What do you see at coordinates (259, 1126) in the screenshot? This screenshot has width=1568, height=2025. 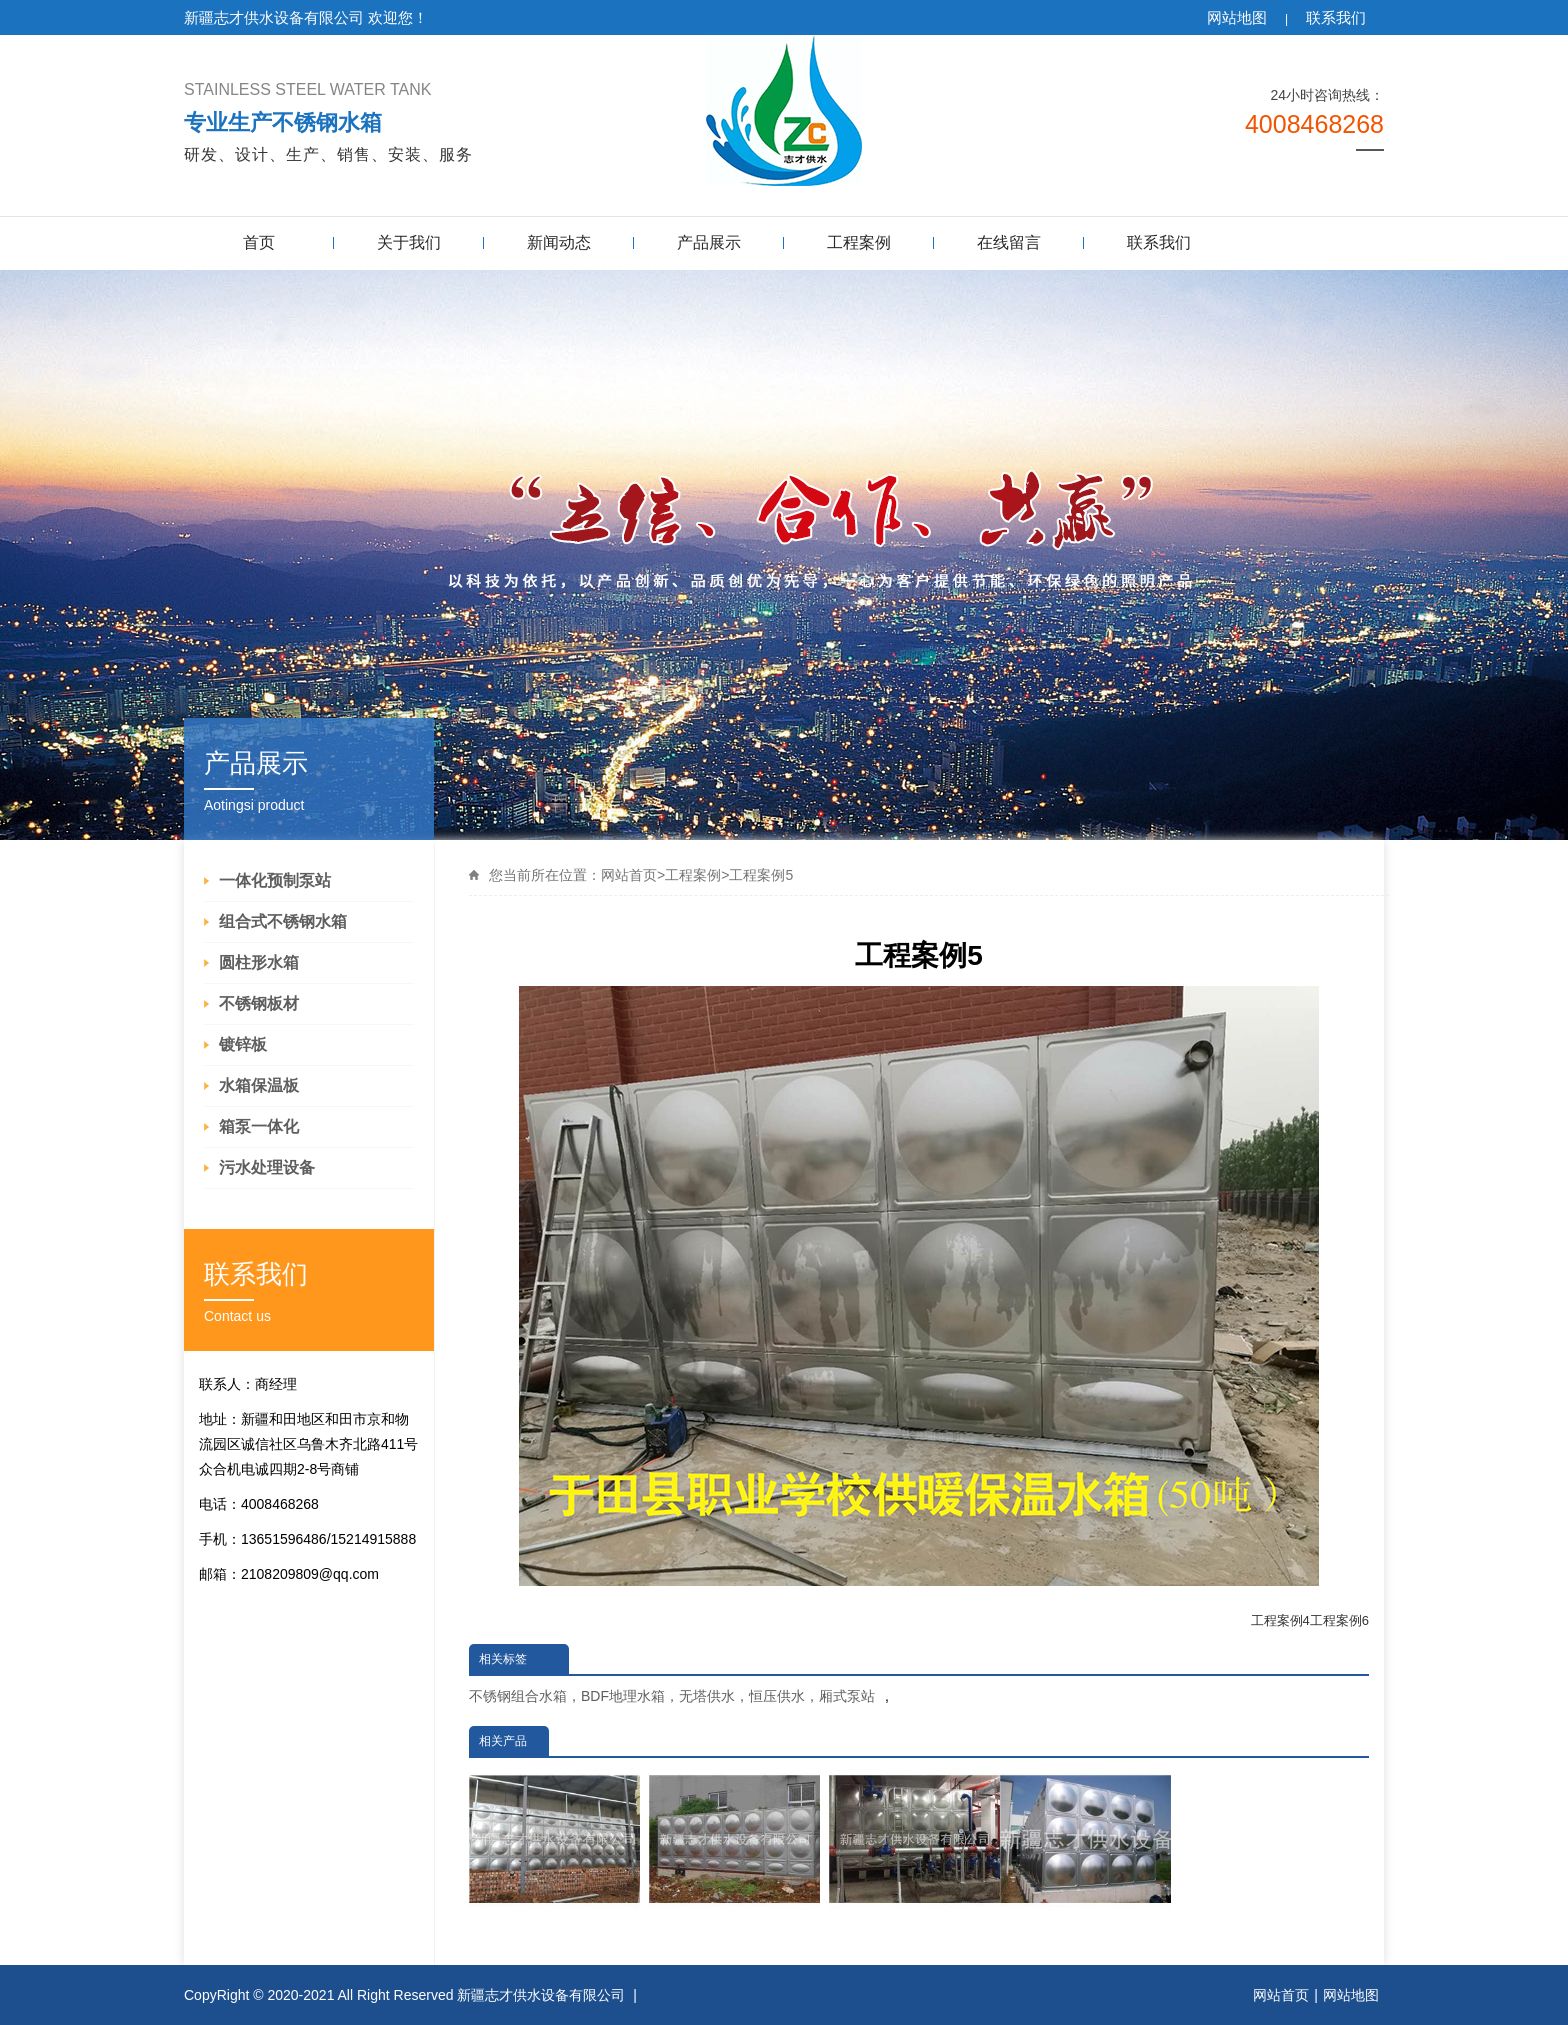 I see `箱泵一体化` at bounding box center [259, 1126].